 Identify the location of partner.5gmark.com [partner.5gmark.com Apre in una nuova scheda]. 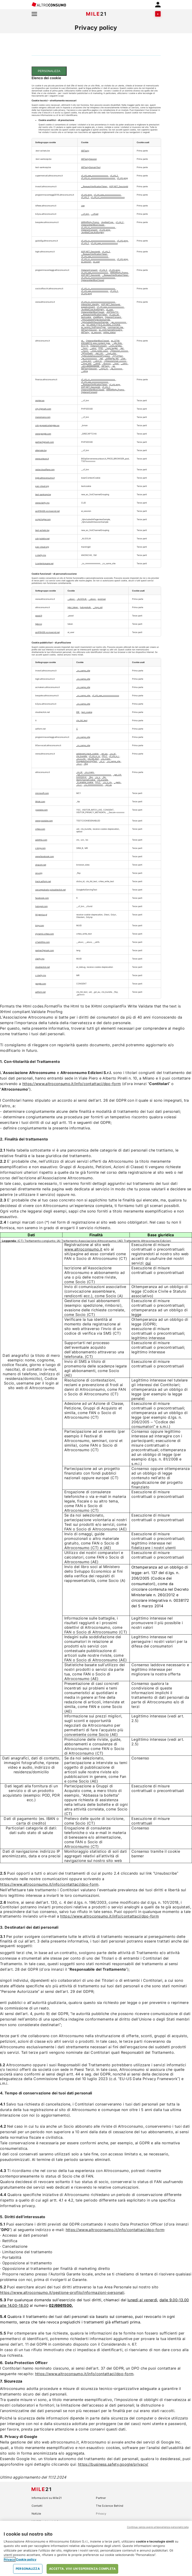
(44, 442).